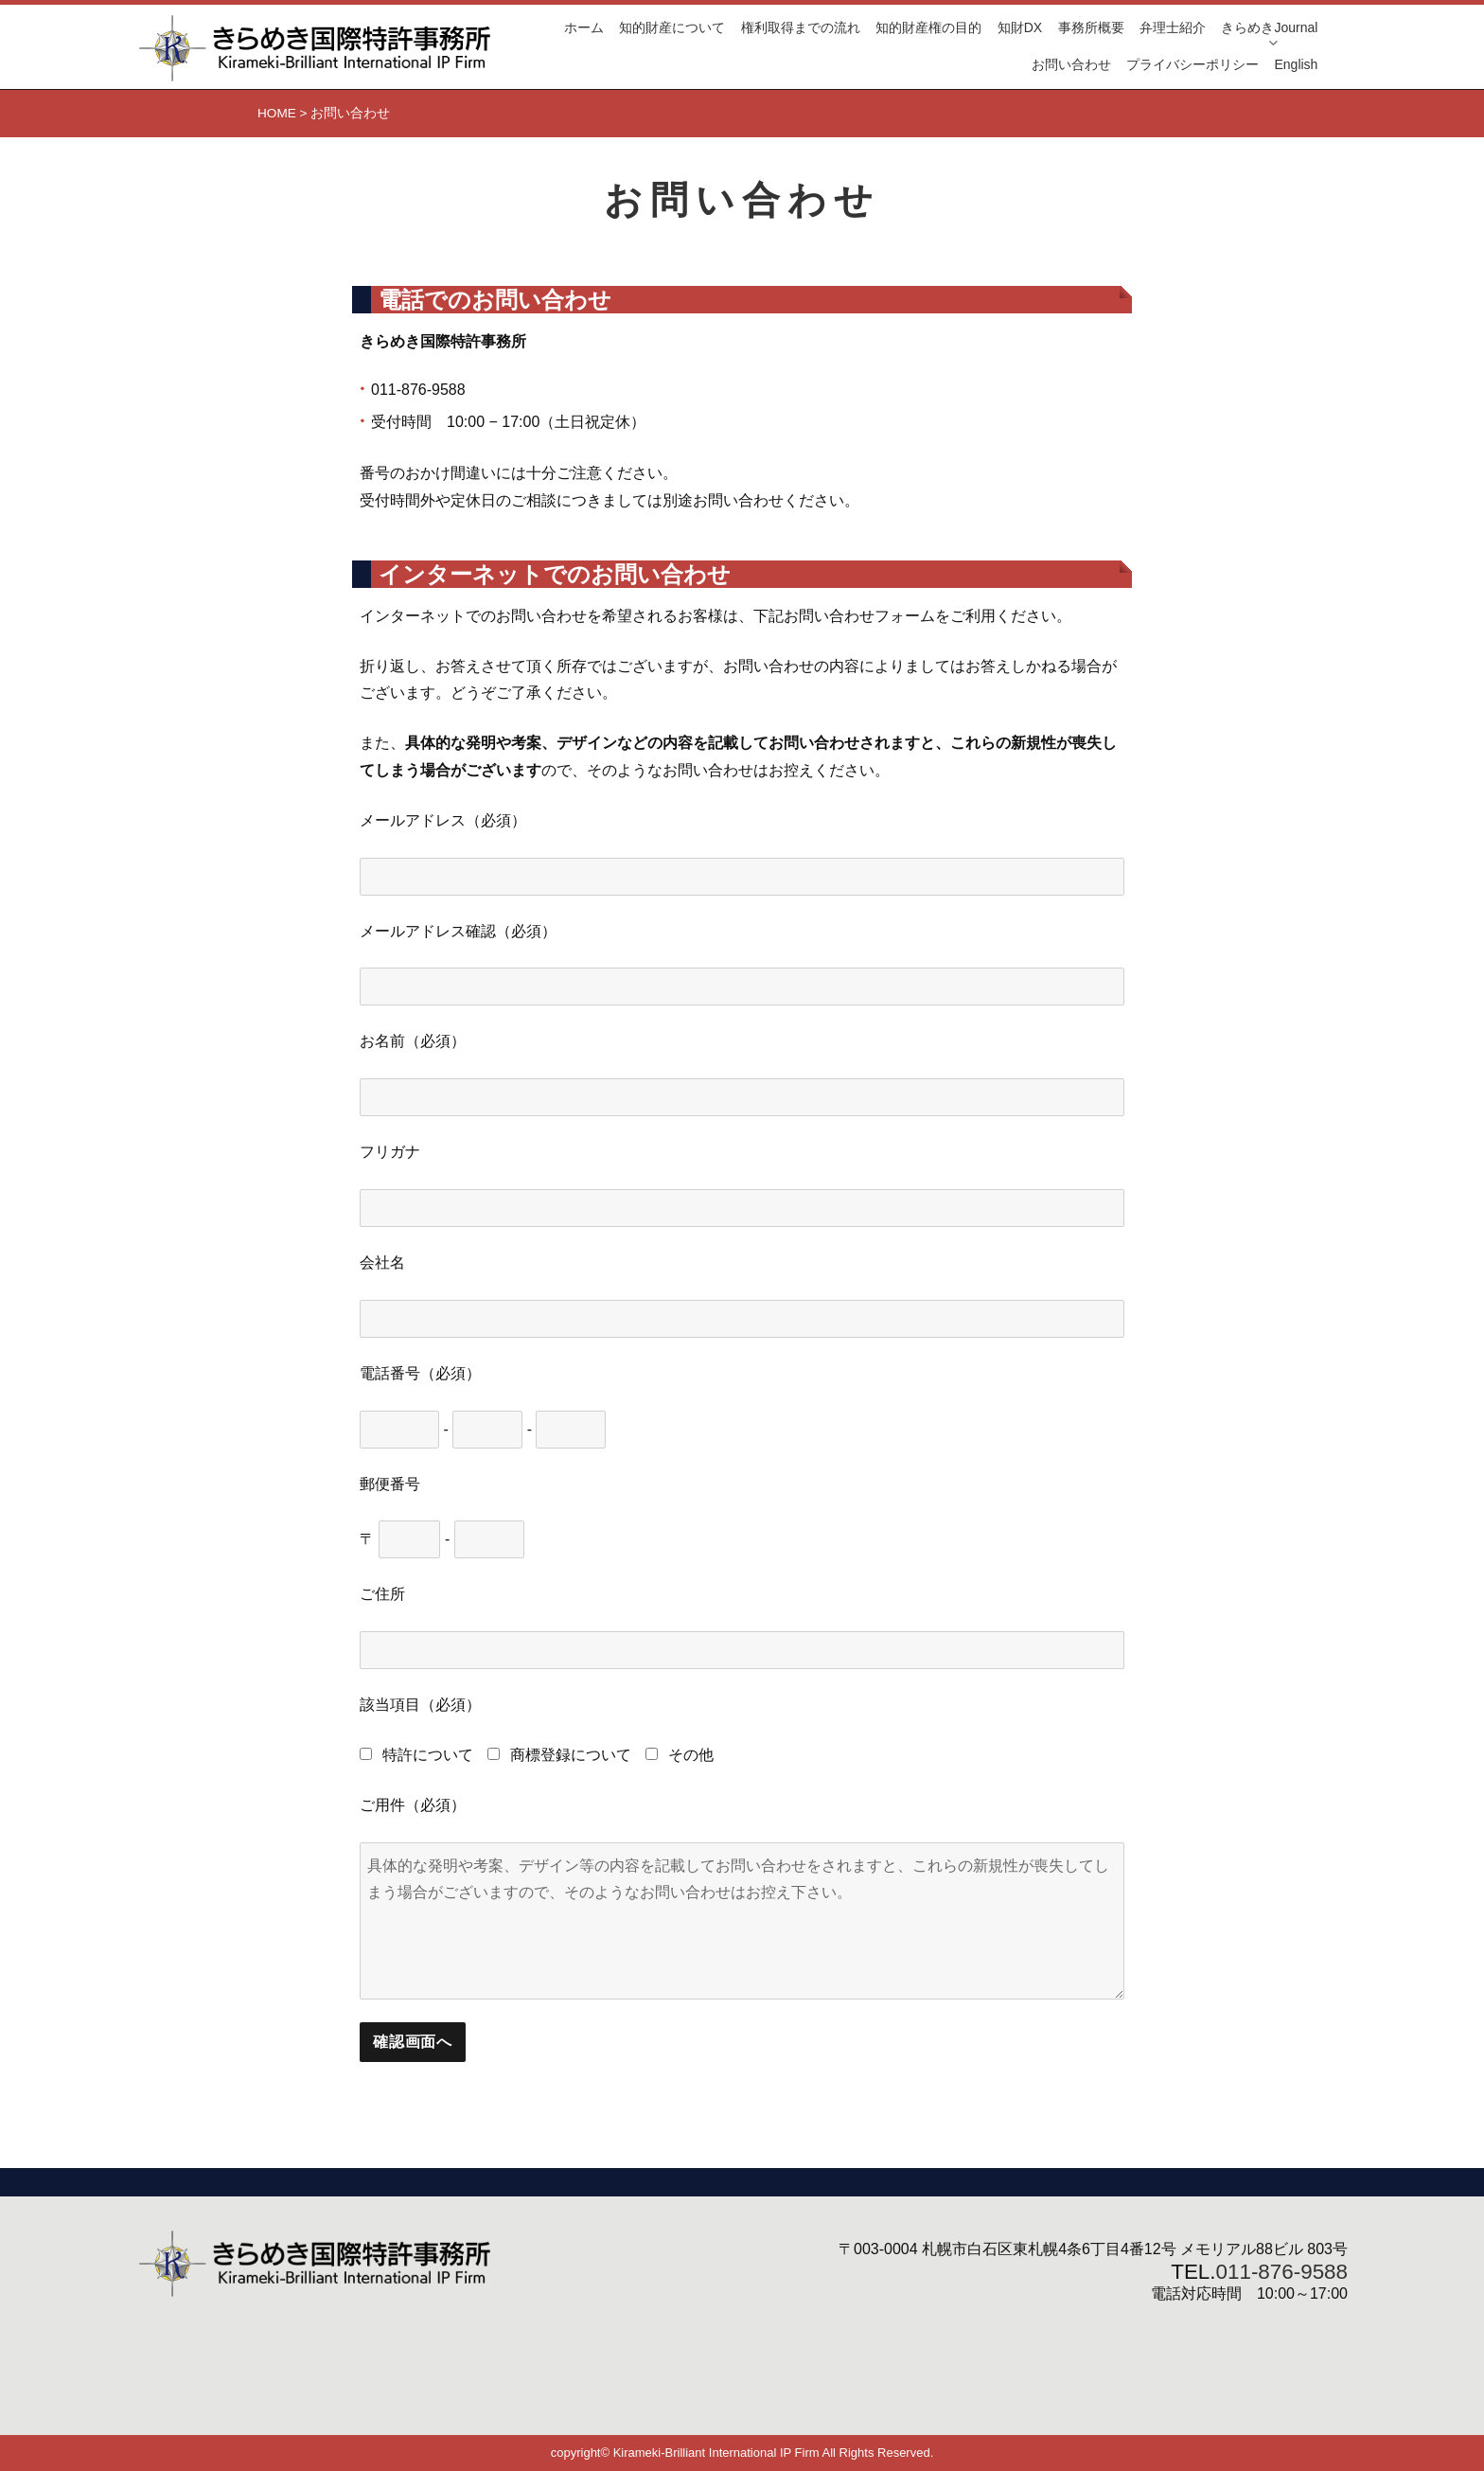 The height and width of the screenshot is (2471, 1484). Describe the element at coordinates (742, 1921) in the screenshot. I see `具体的な発明や考案、デザイン等の内容を記載してお問い合わせをされますと、これらの新規性が喪失してしまう場合がございますので、そのようなお問い合わせはお控え下さい。` at that location.